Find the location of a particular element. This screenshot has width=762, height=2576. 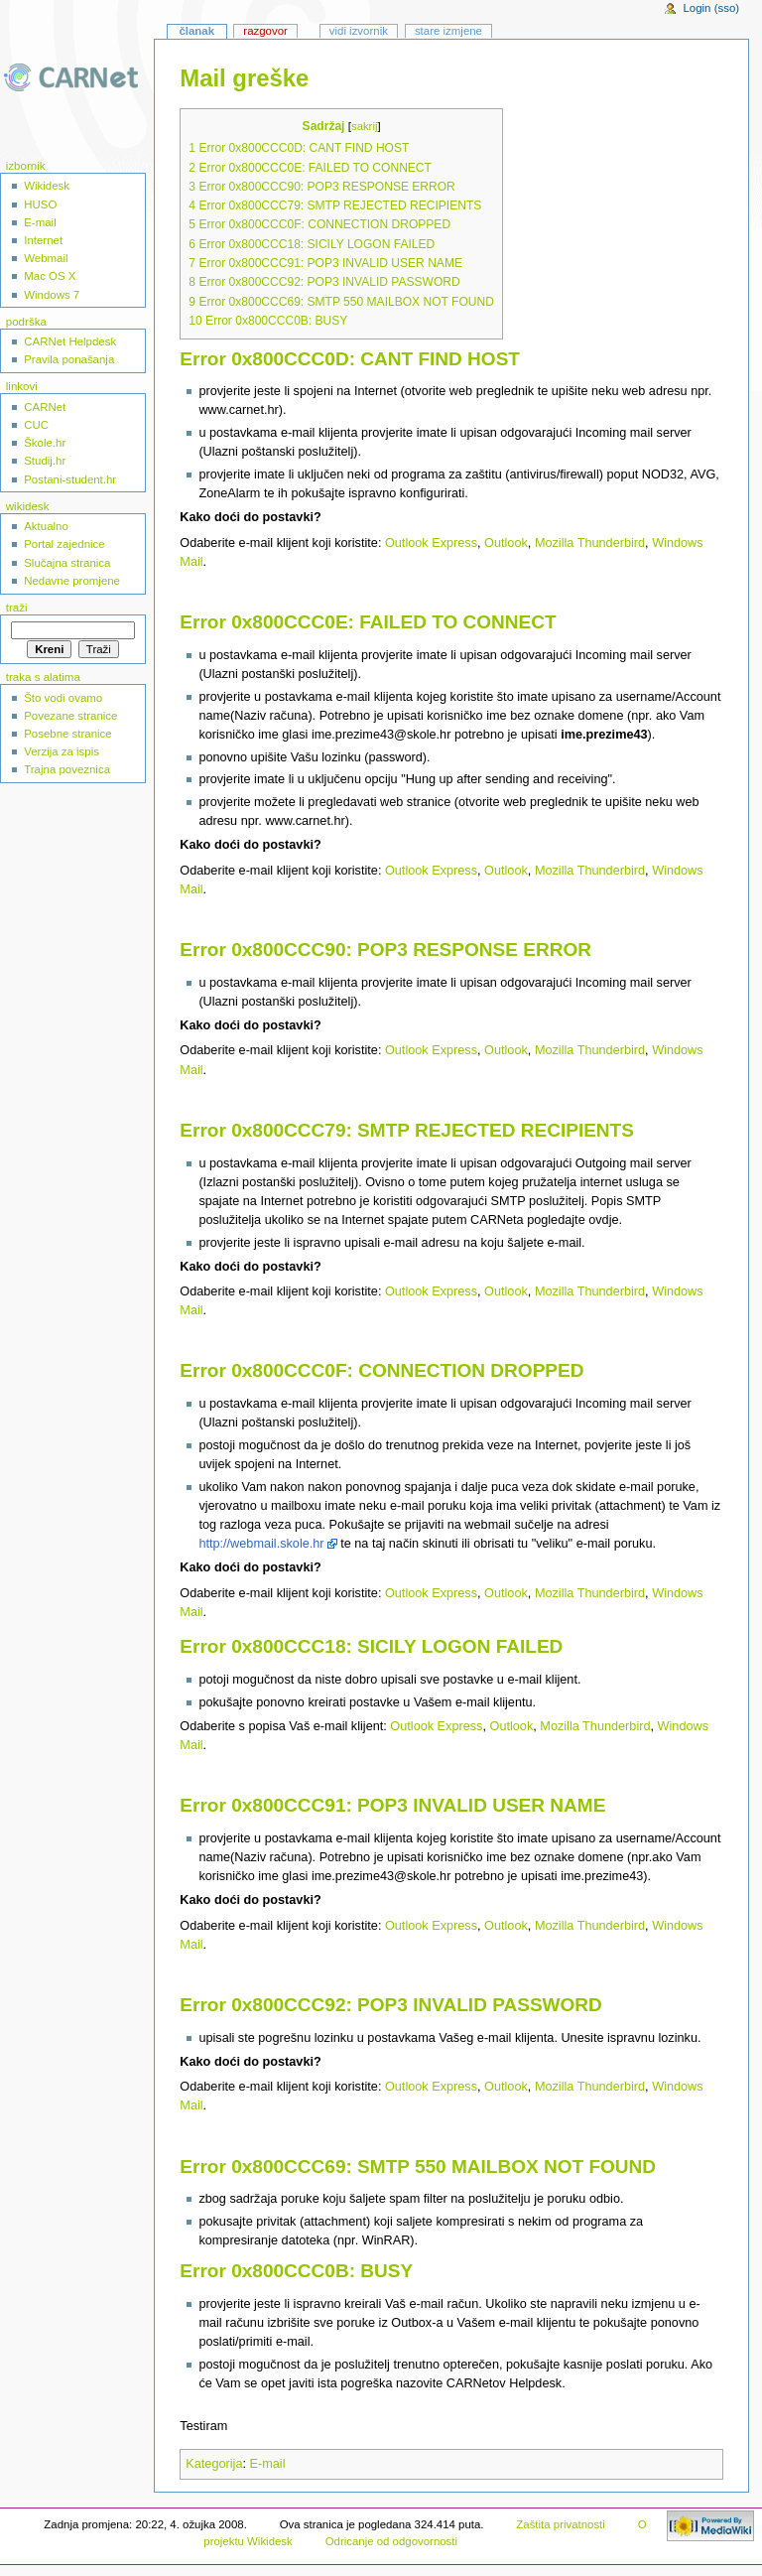

Škole.hr is located at coordinates (44, 443).